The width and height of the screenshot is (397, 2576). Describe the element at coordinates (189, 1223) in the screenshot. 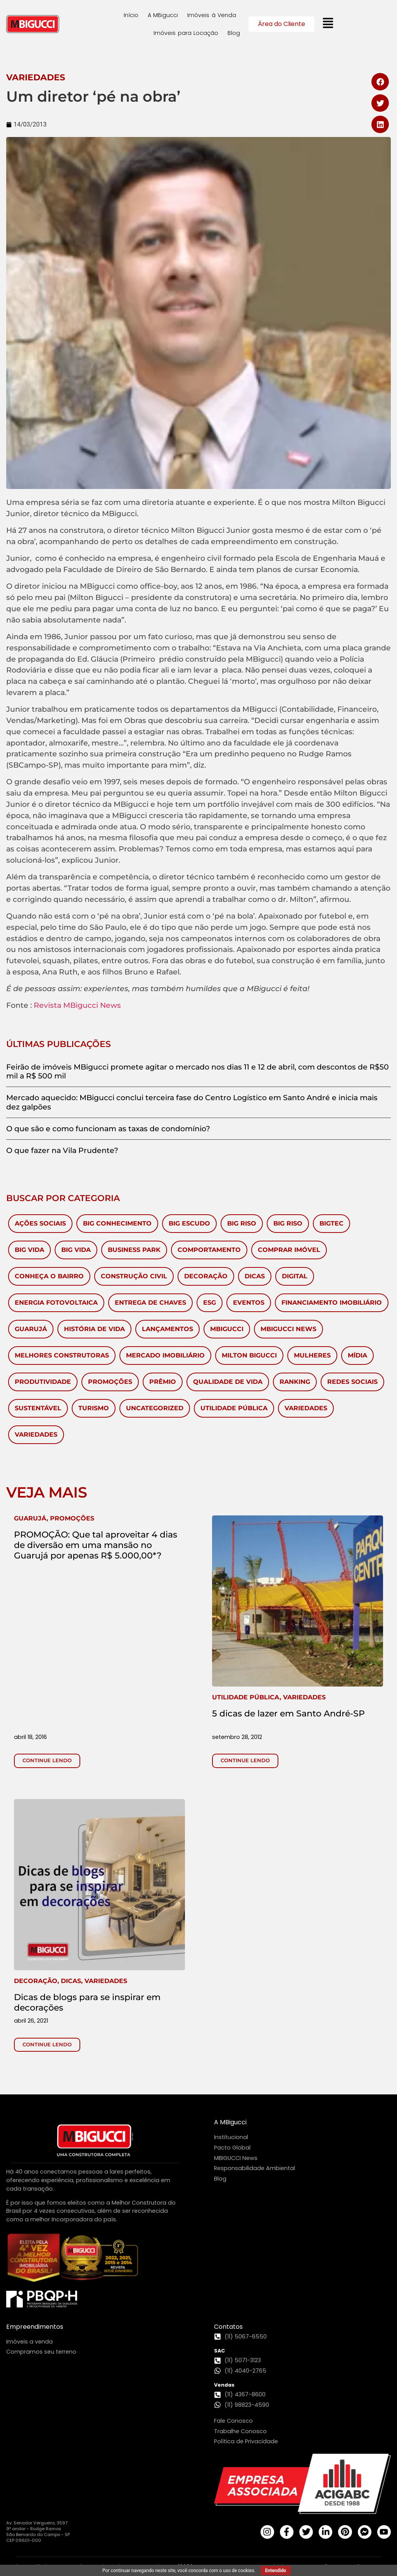

I see `Big Escudo [Big Escudo (1 item)]` at that location.